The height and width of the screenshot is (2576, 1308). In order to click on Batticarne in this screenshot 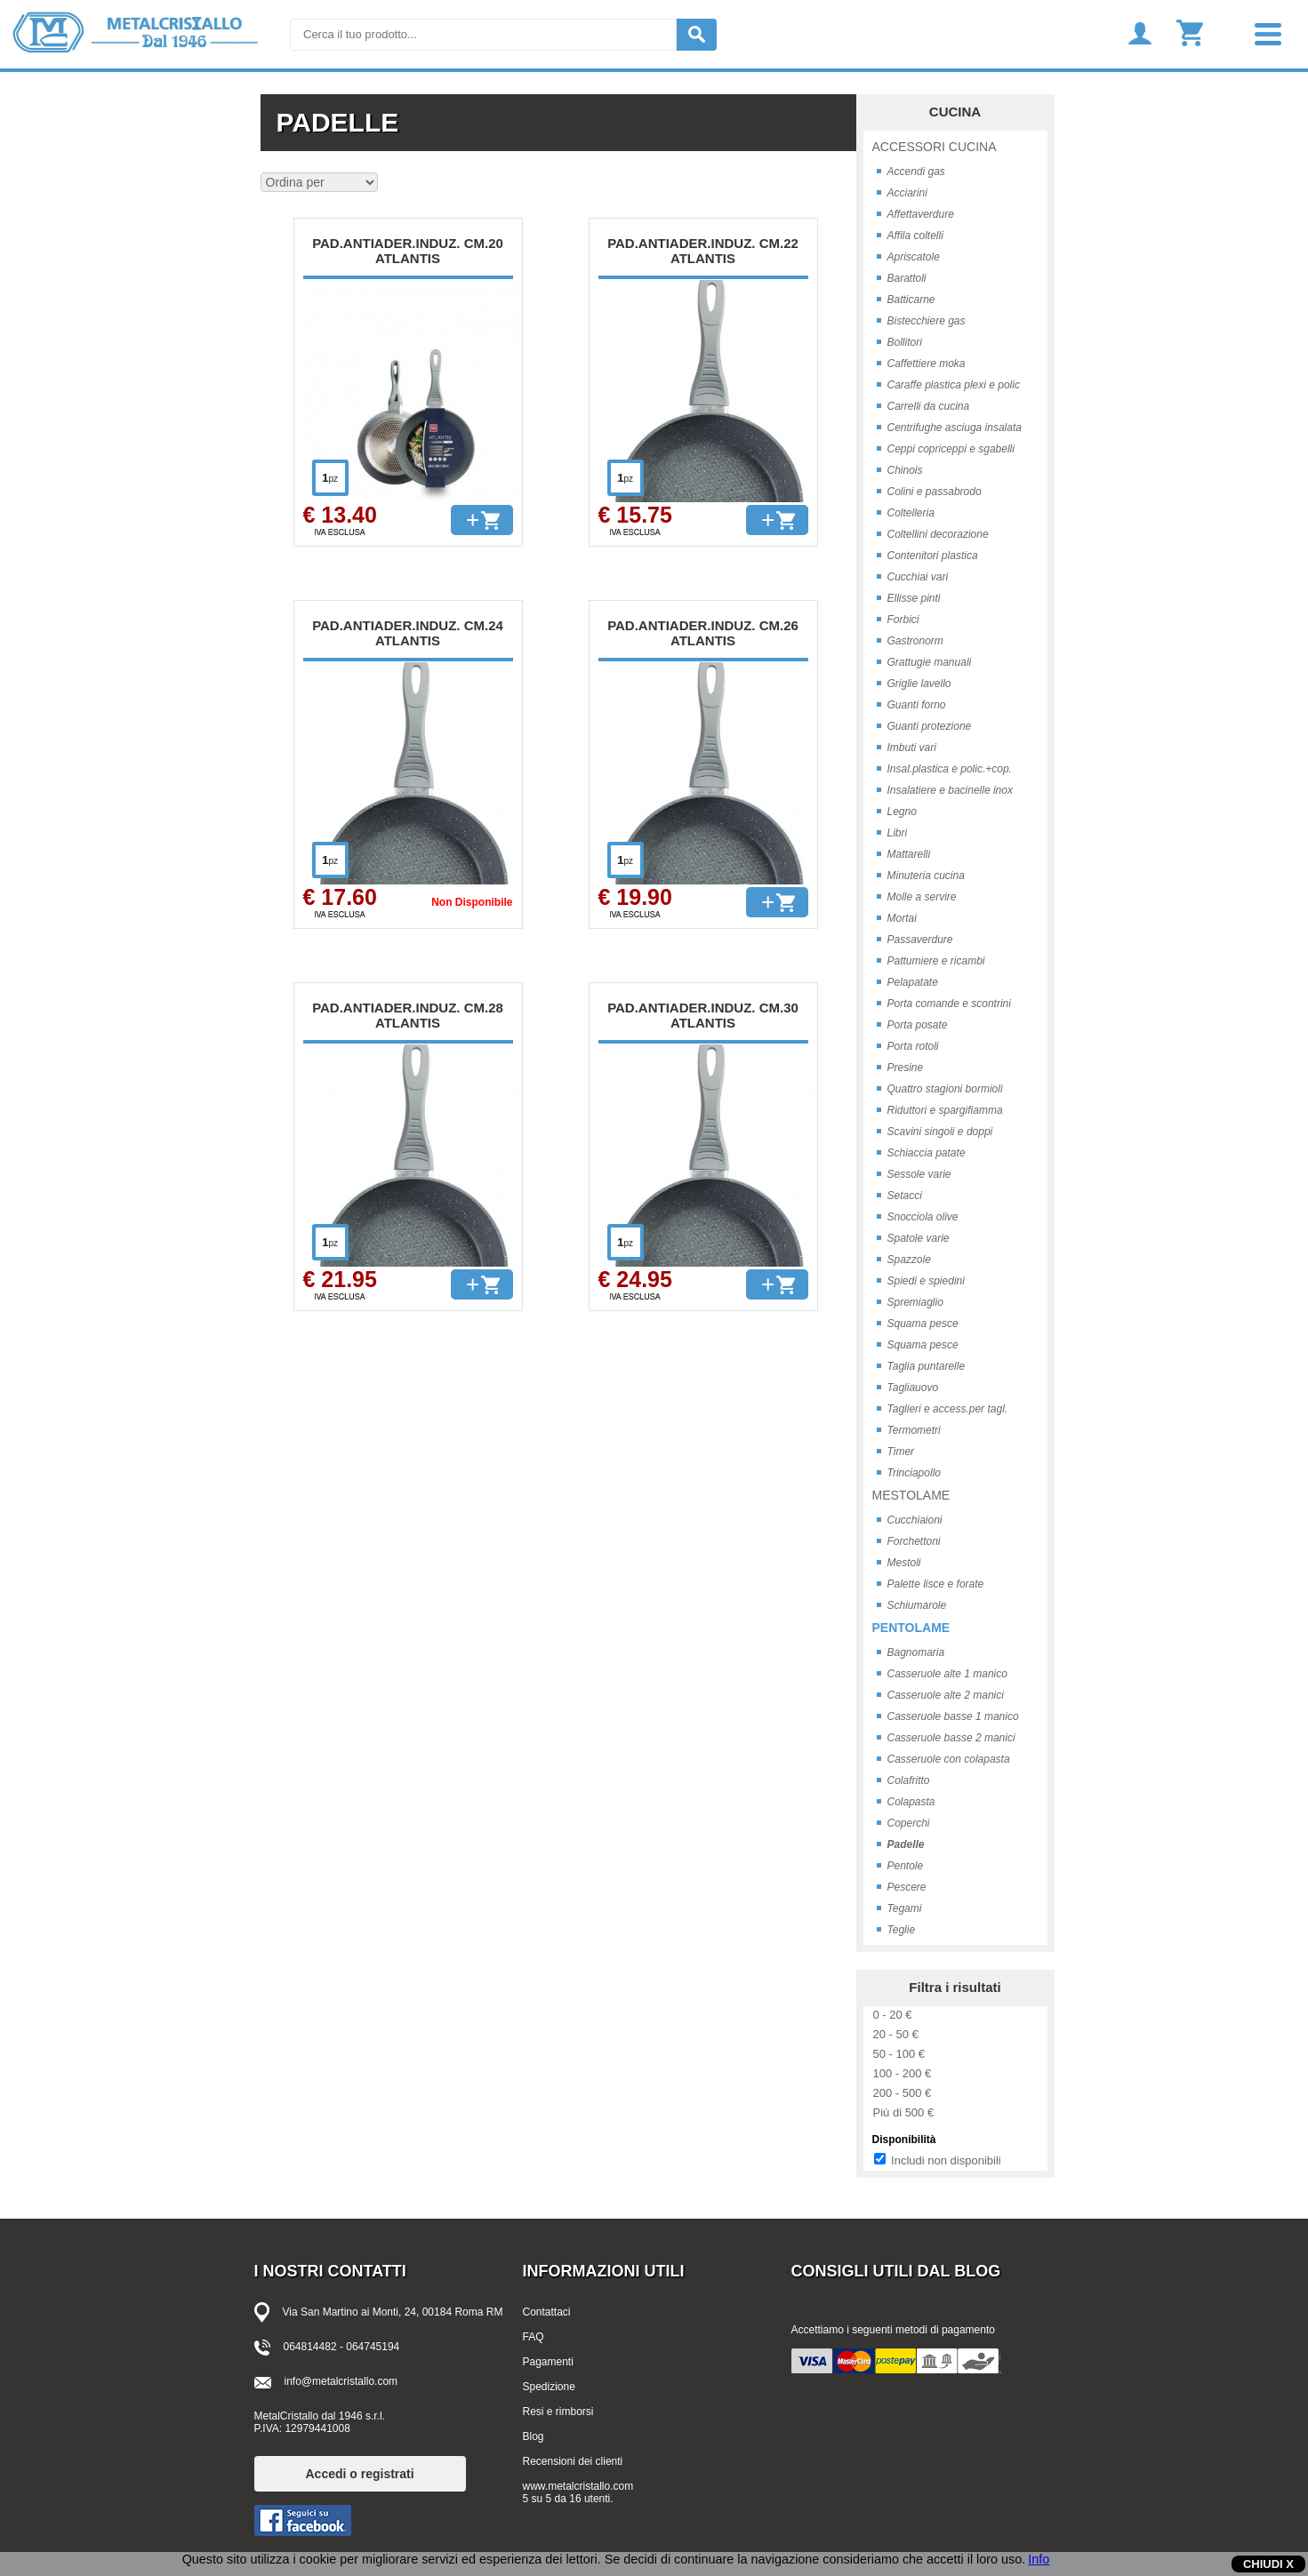, I will do `click(911, 299)`.